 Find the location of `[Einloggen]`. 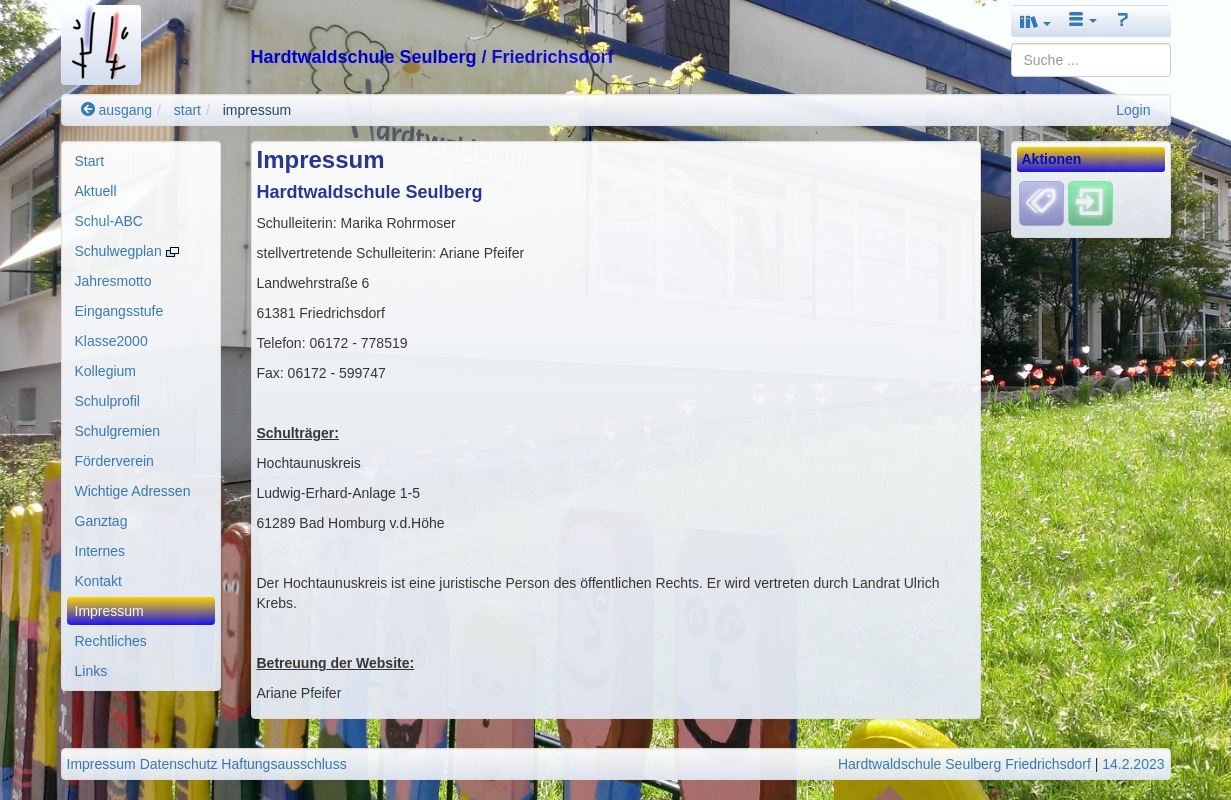

[Einloggen] is located at coordinates (1090, 203).